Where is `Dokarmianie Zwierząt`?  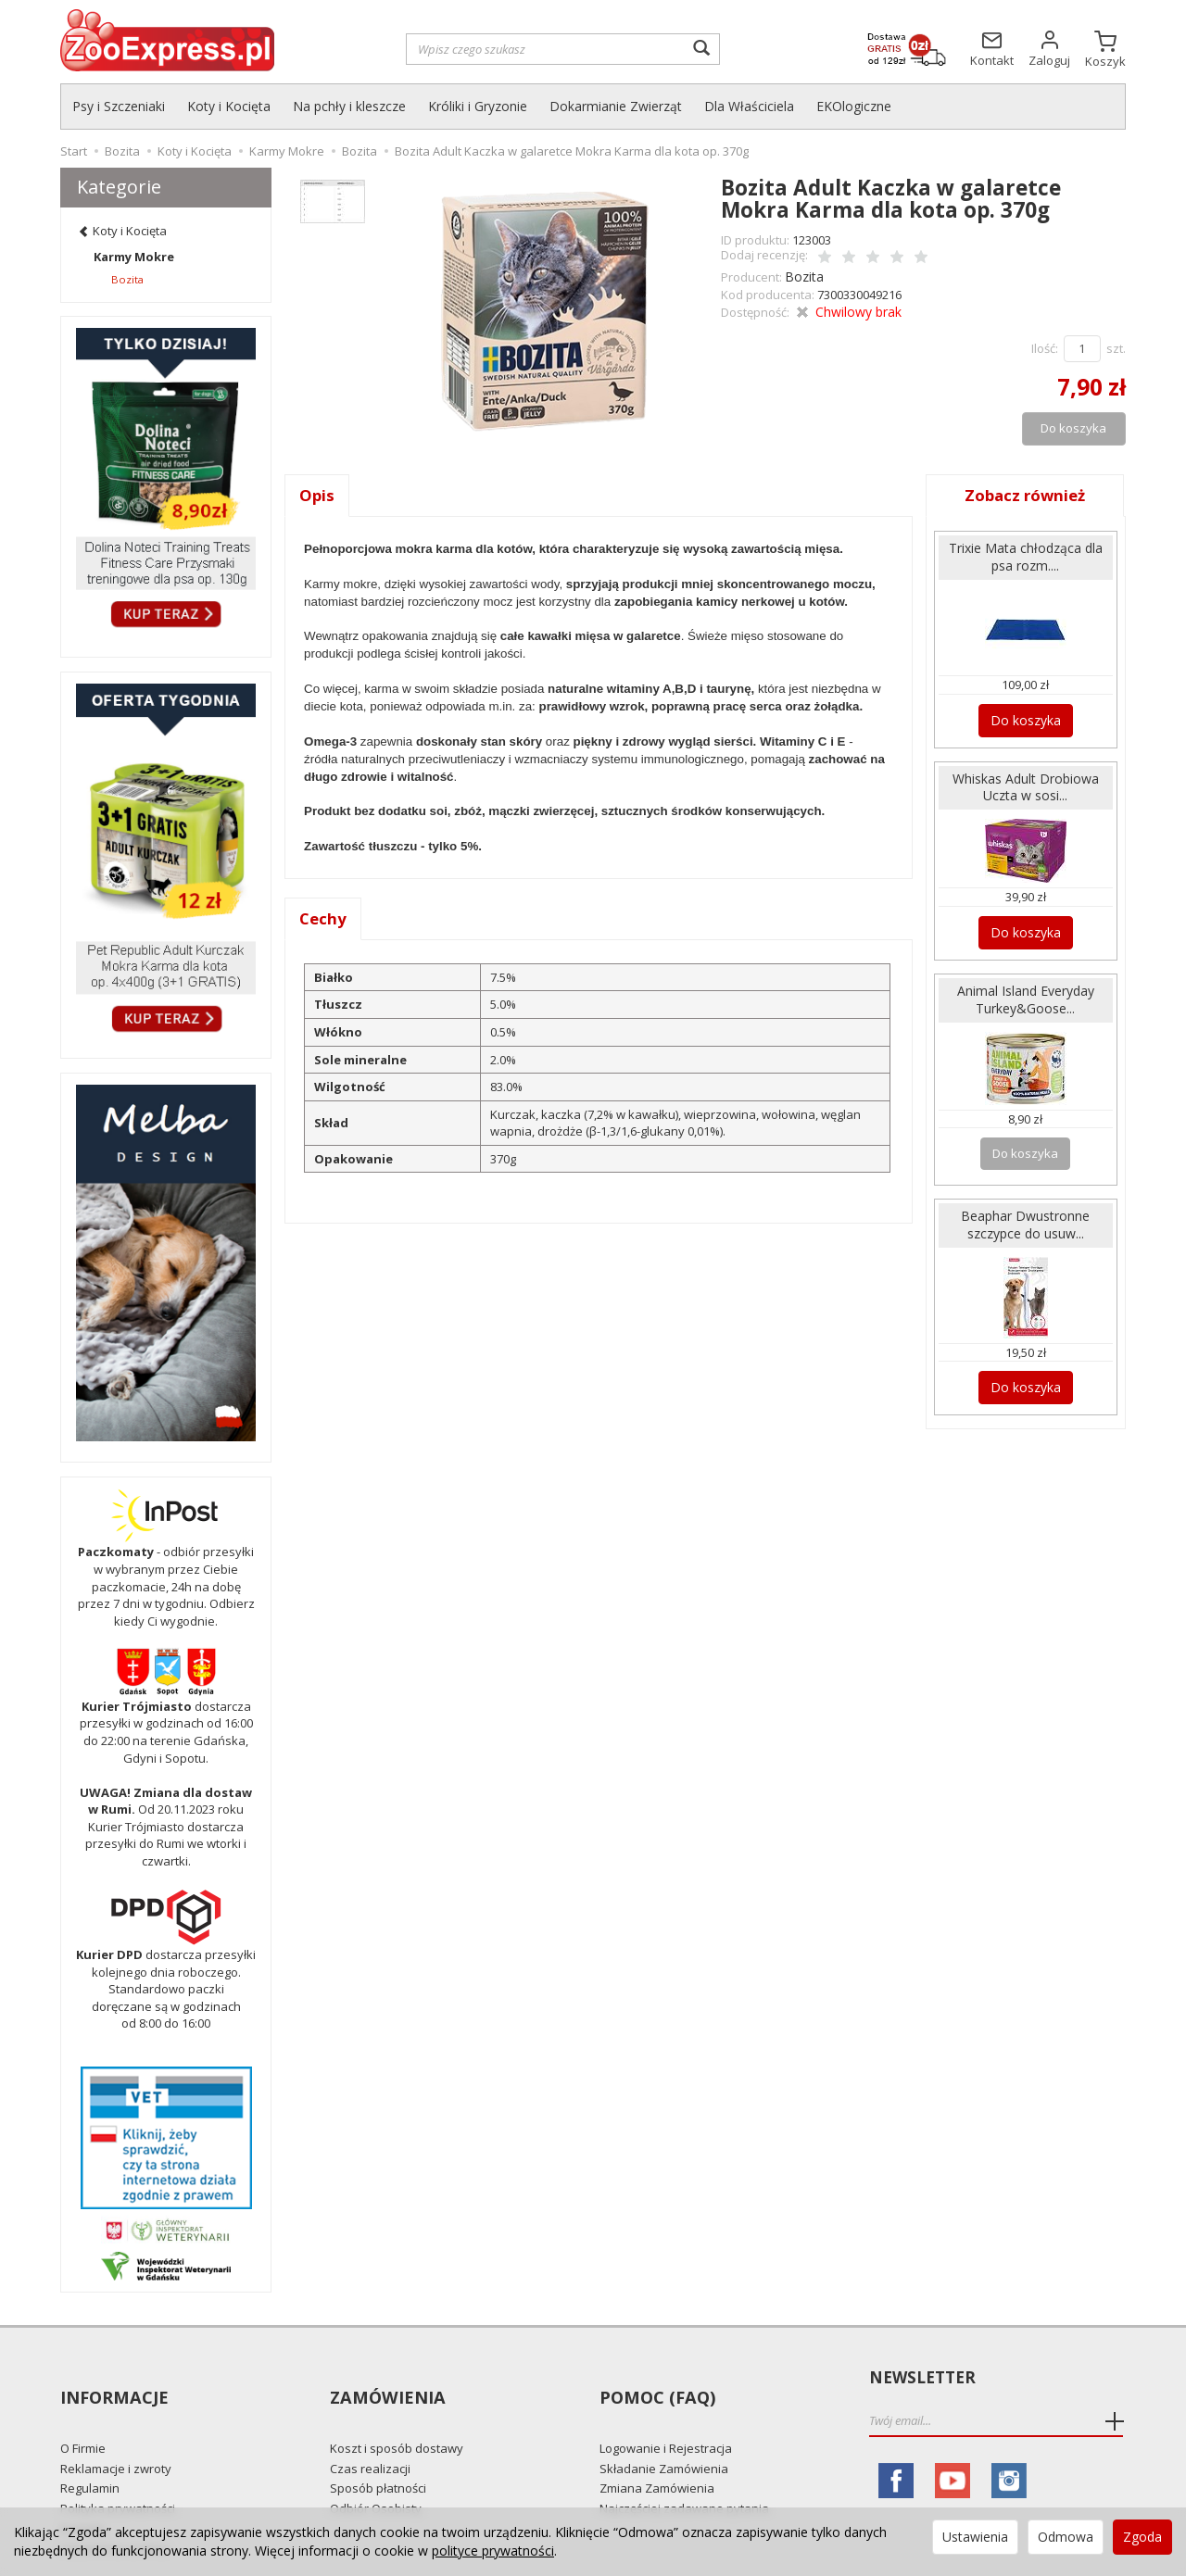
Dokarmianie Zwierząt is located at coordinates (615, 106).